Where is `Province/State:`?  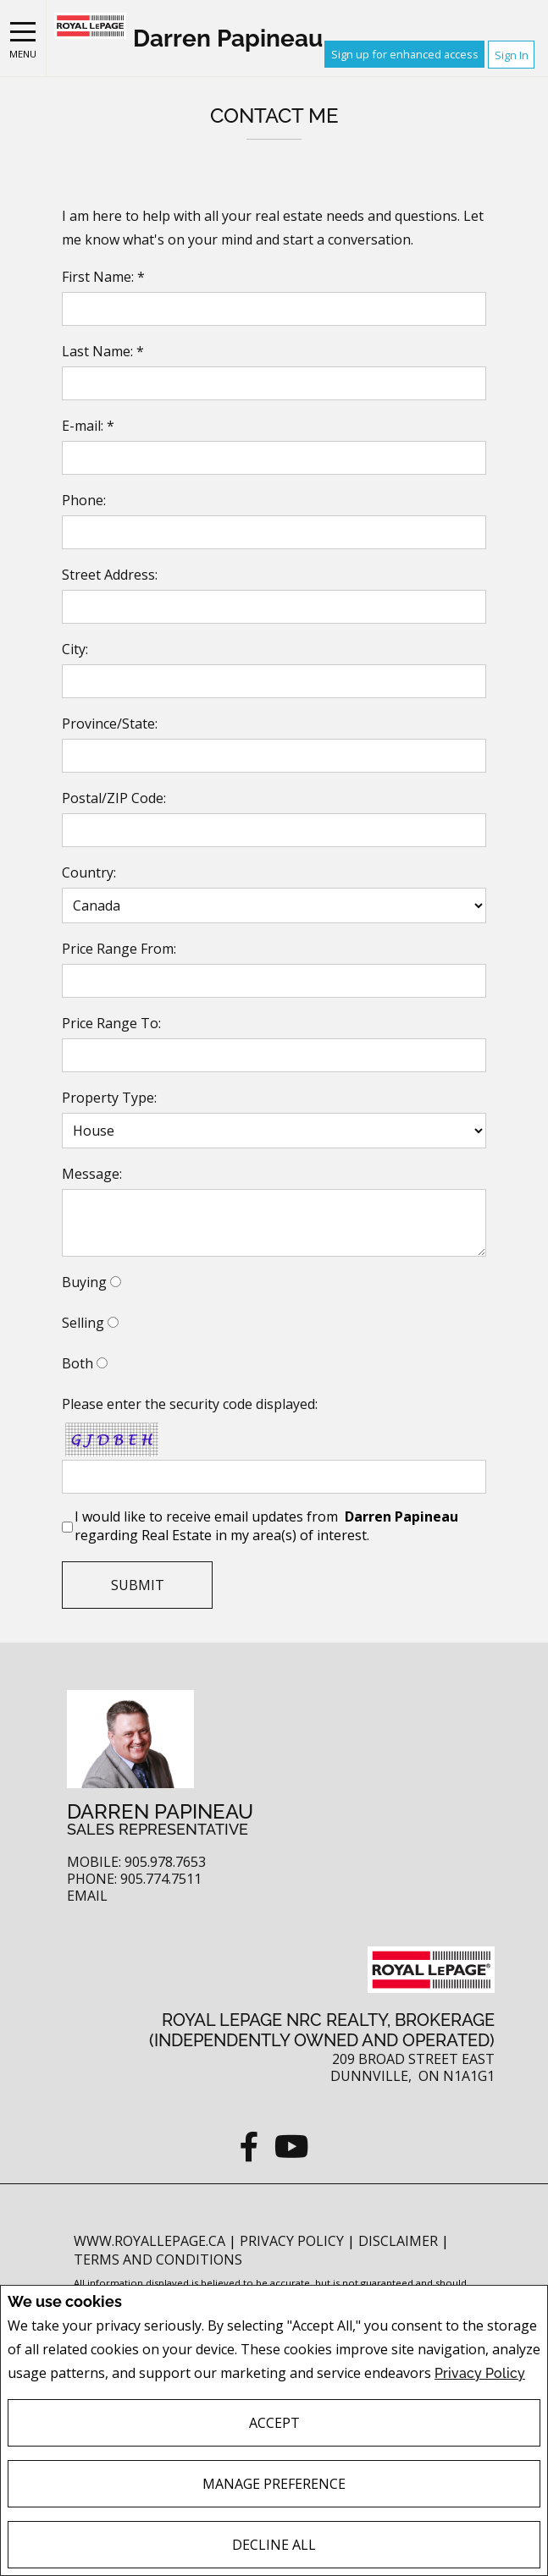
Province/State: is located at coordinates (110, 723).